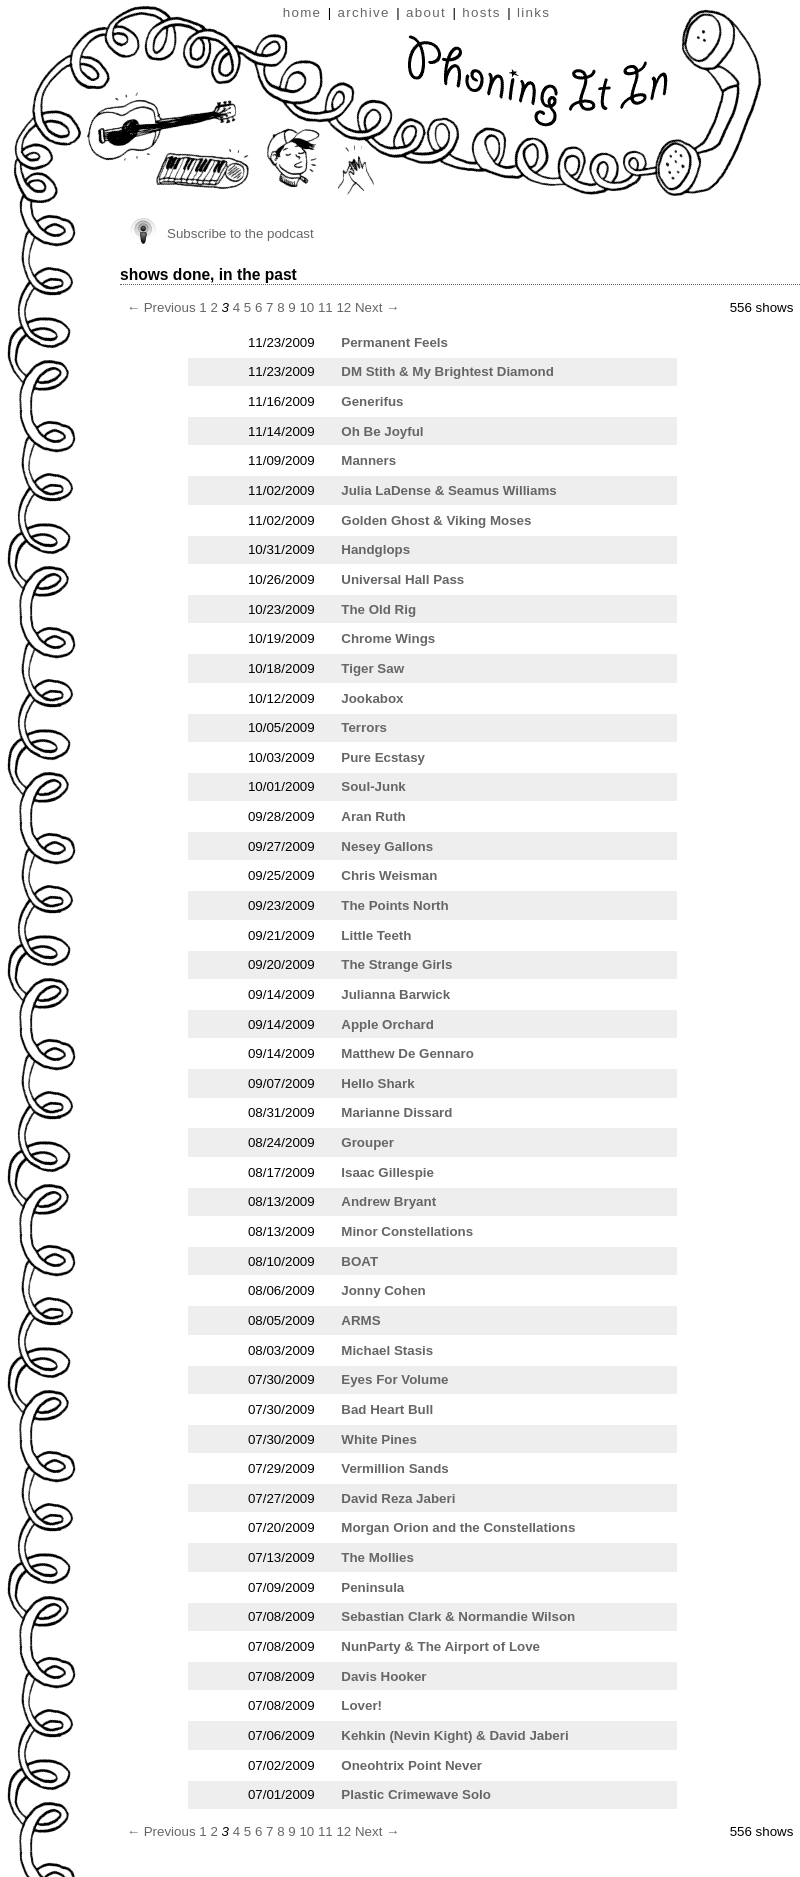  What do you see at coordinates (383, 757) in the screenshot?
I see `Pure Ecstasy` at bounding box center [383, 757].